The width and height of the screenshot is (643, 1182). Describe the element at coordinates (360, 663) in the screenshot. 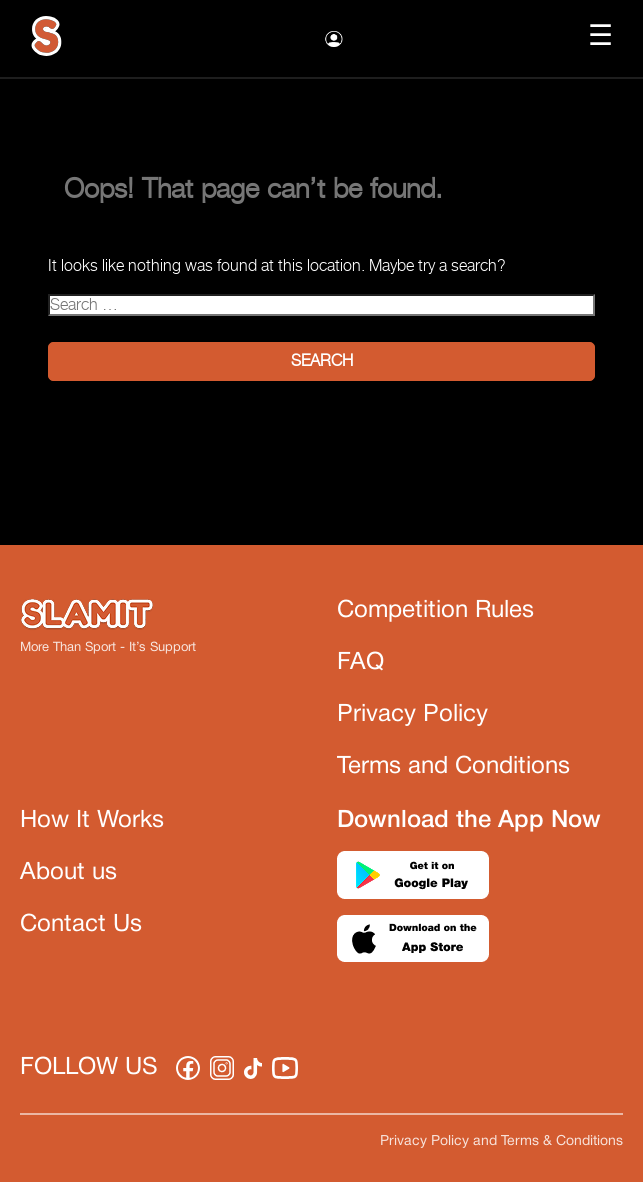

I see `FAQ` at that location.